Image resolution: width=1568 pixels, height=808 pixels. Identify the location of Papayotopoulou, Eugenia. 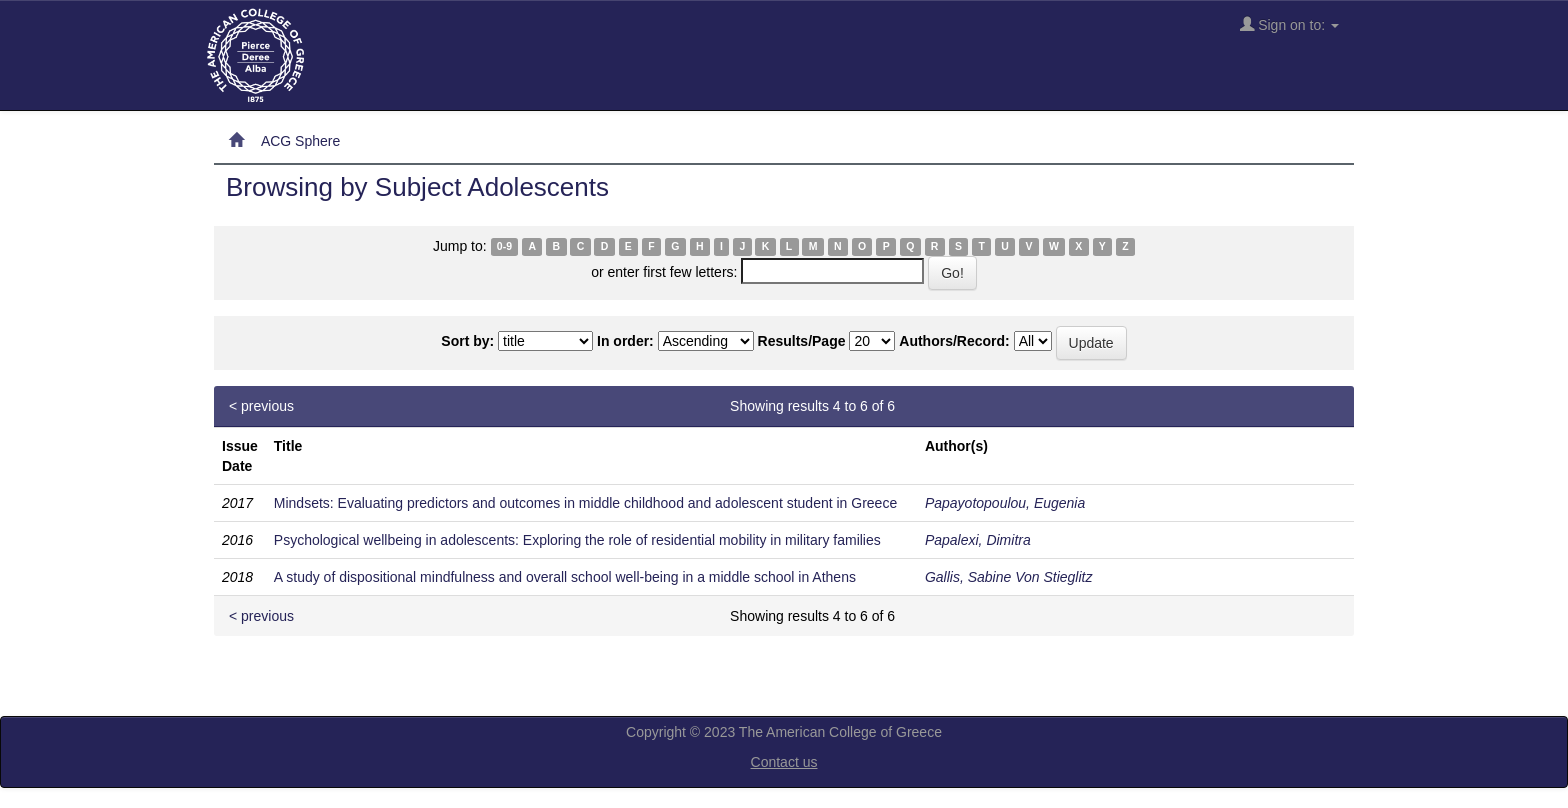
(1005, 503).